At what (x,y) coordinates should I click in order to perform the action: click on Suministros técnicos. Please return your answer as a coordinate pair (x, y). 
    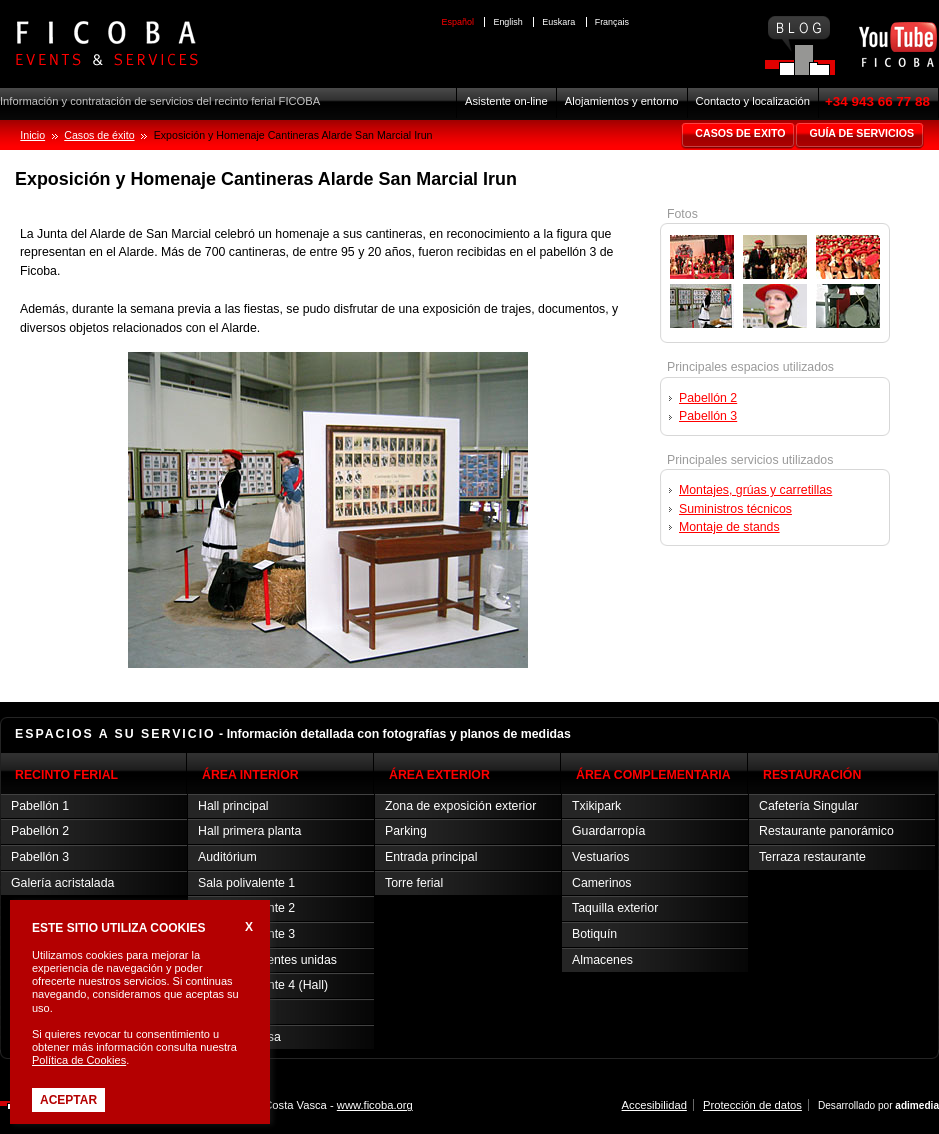
    Looking at the image, I should click on (735, 509).